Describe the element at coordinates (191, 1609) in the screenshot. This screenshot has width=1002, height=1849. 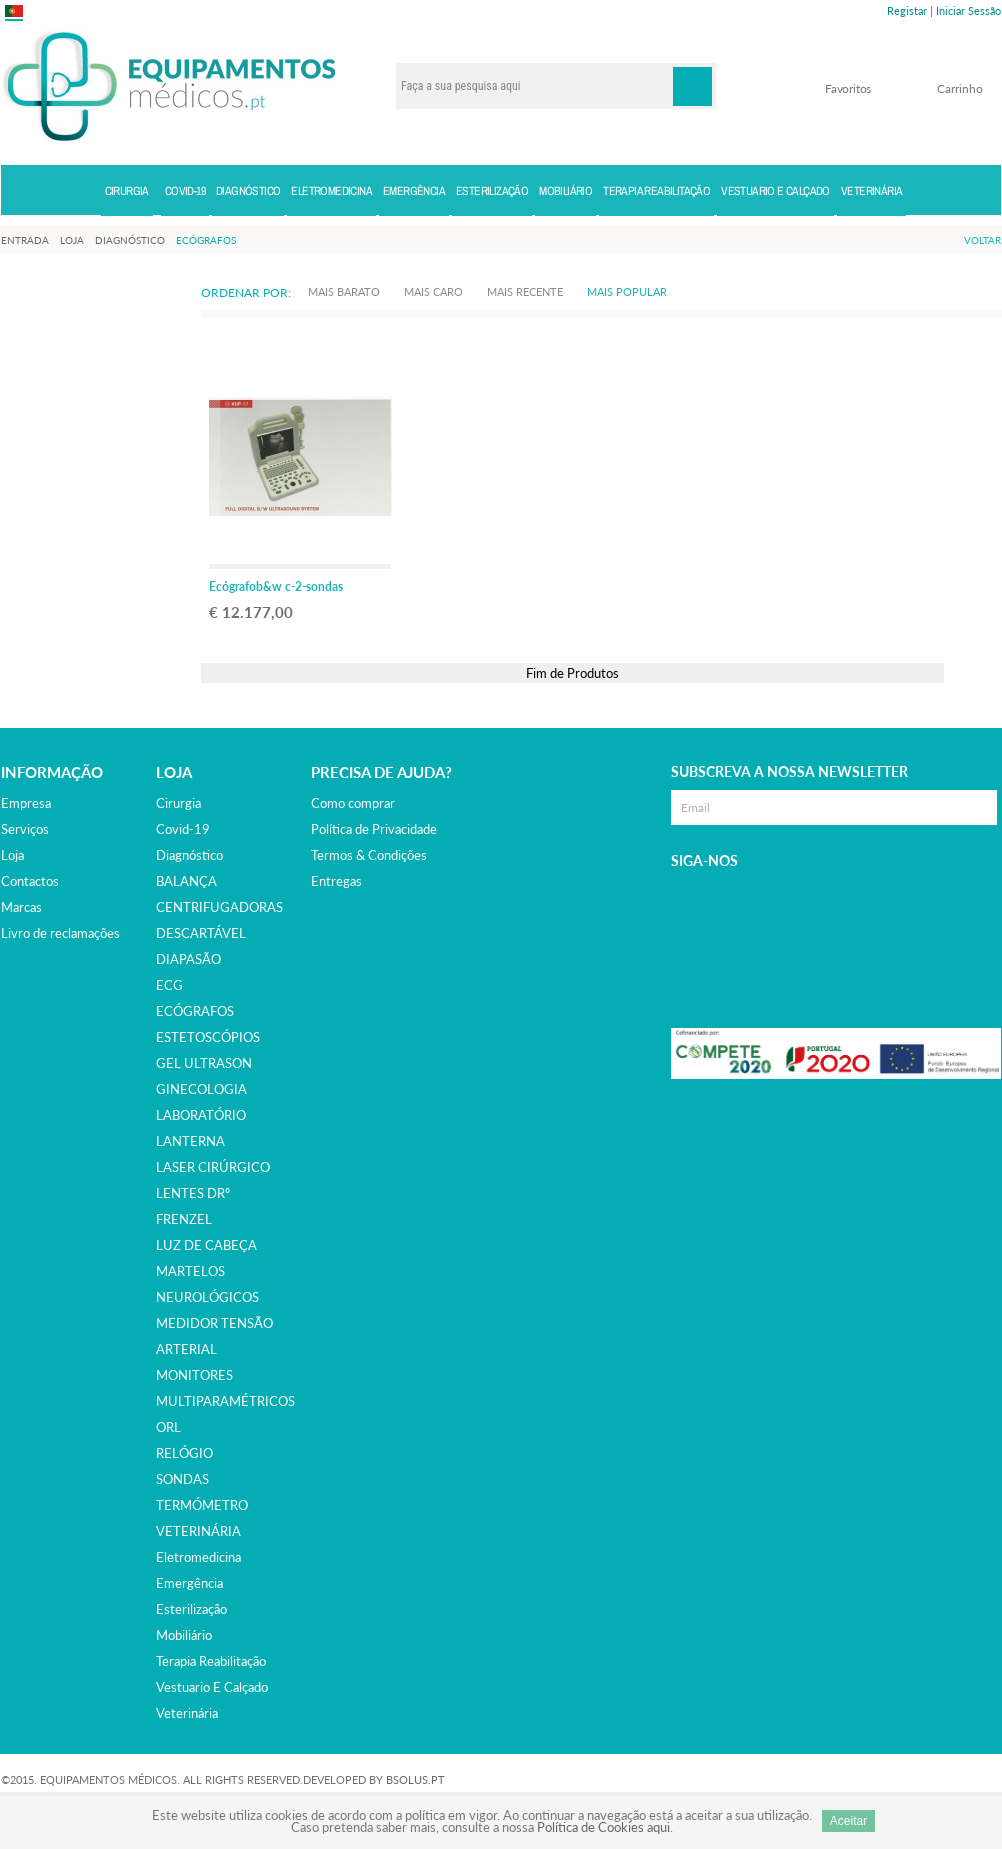
I see `esterilização` at that location.